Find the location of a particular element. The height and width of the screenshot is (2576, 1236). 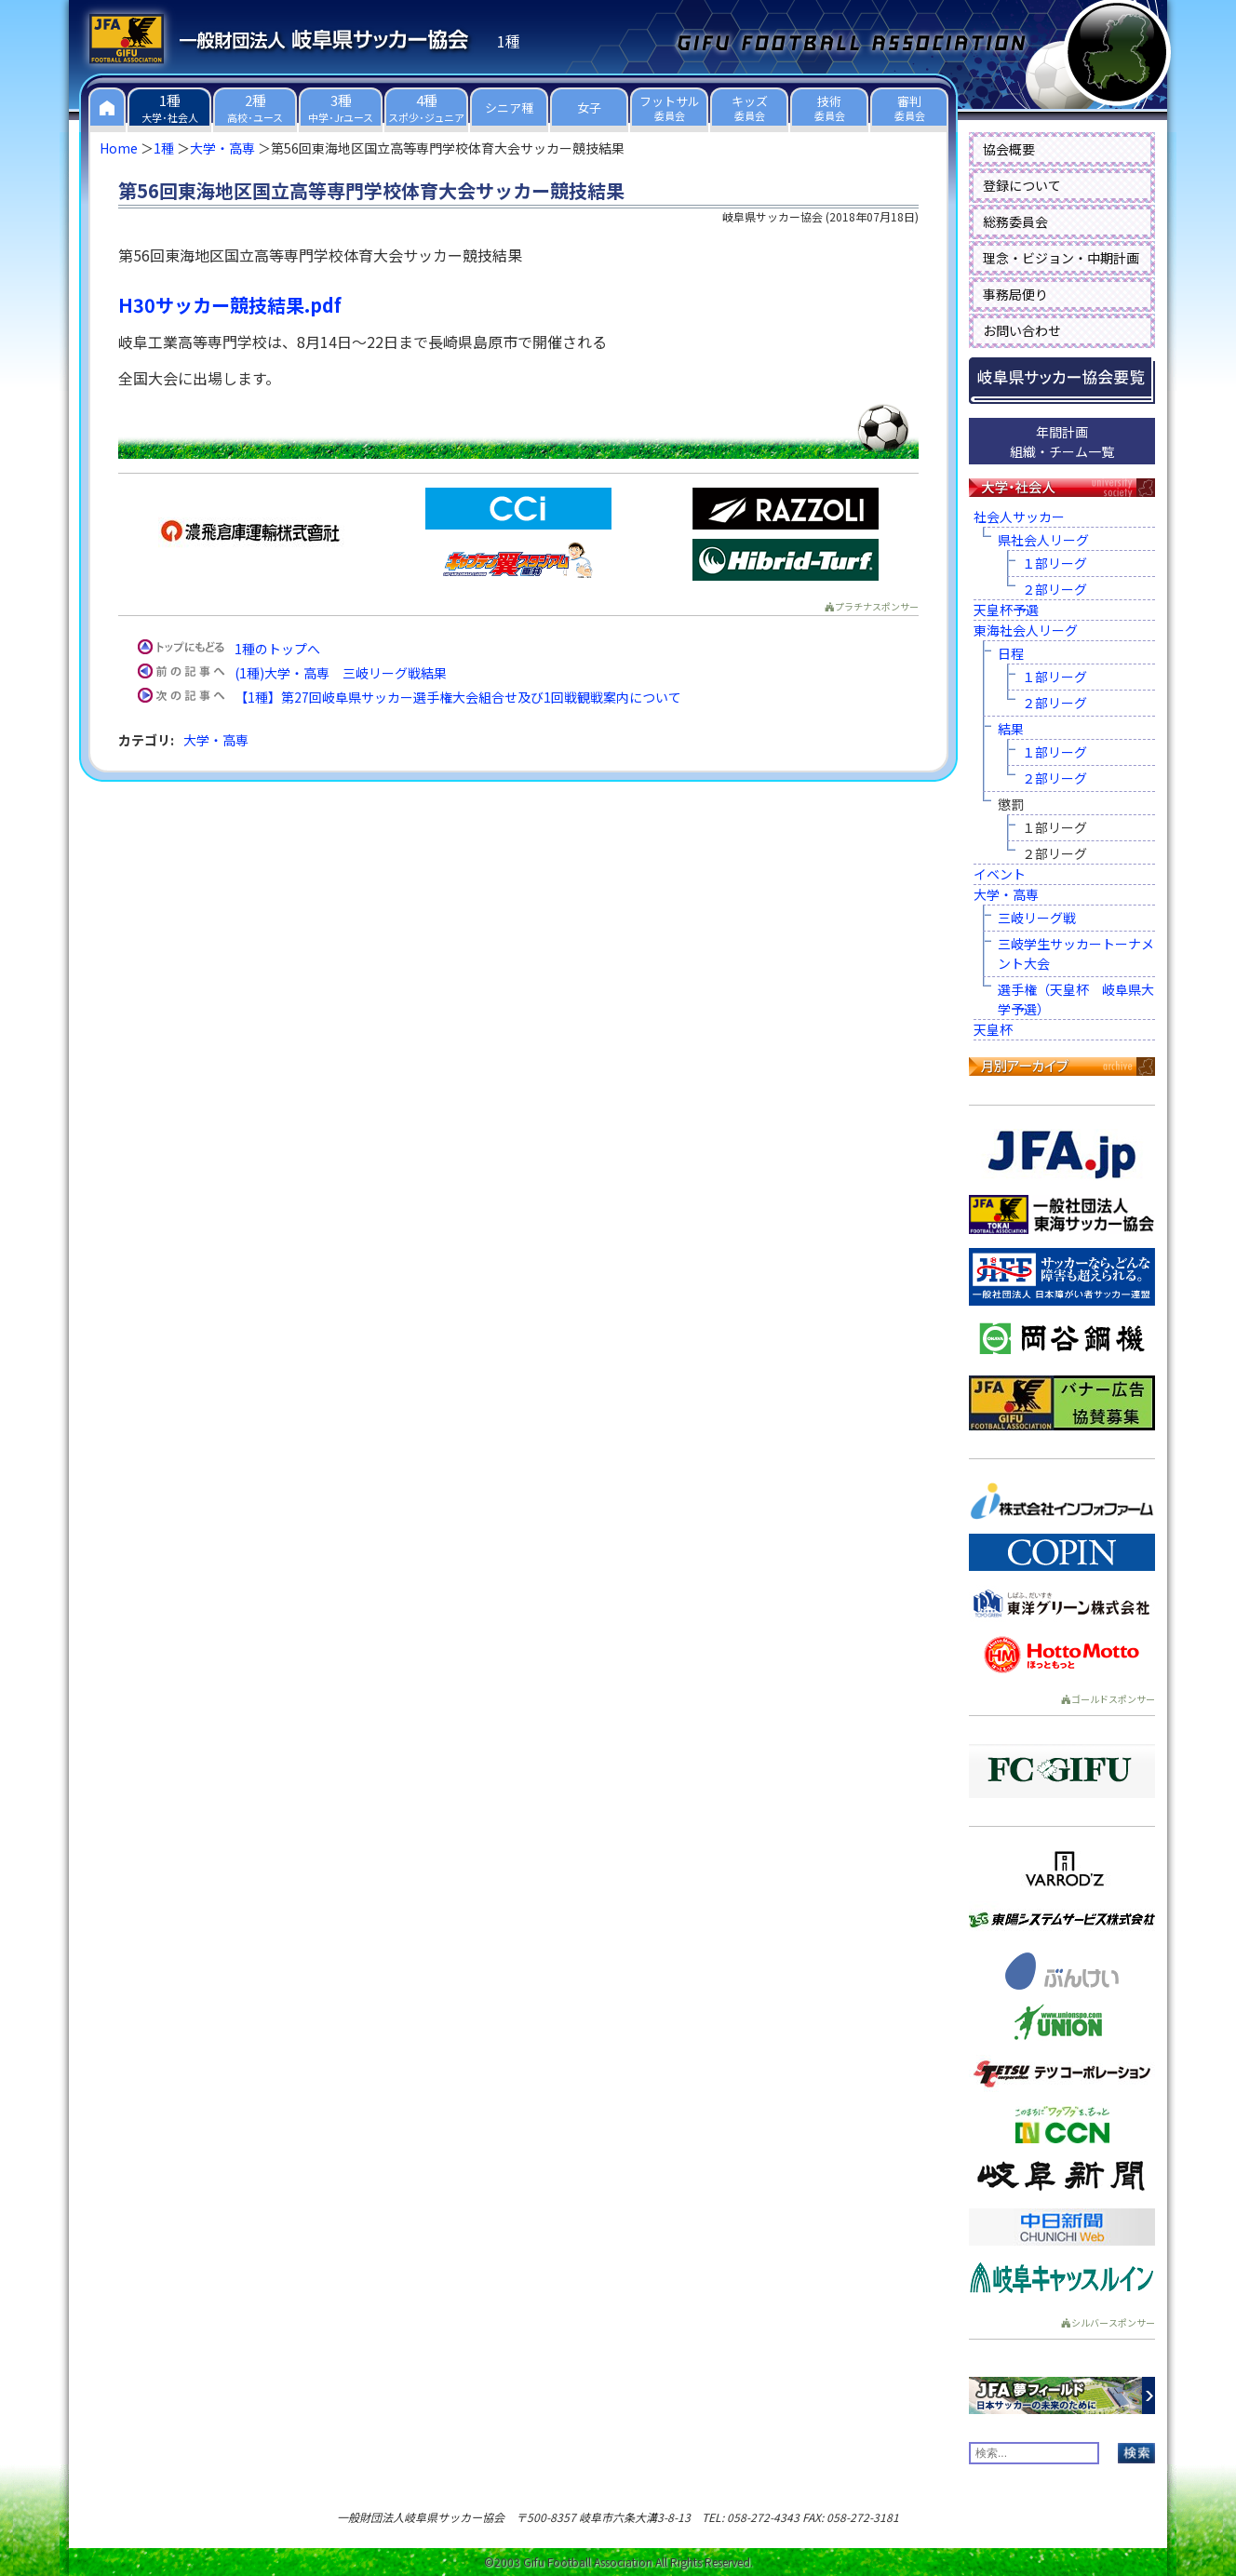

登録について is located at coordinates (1022, 185).